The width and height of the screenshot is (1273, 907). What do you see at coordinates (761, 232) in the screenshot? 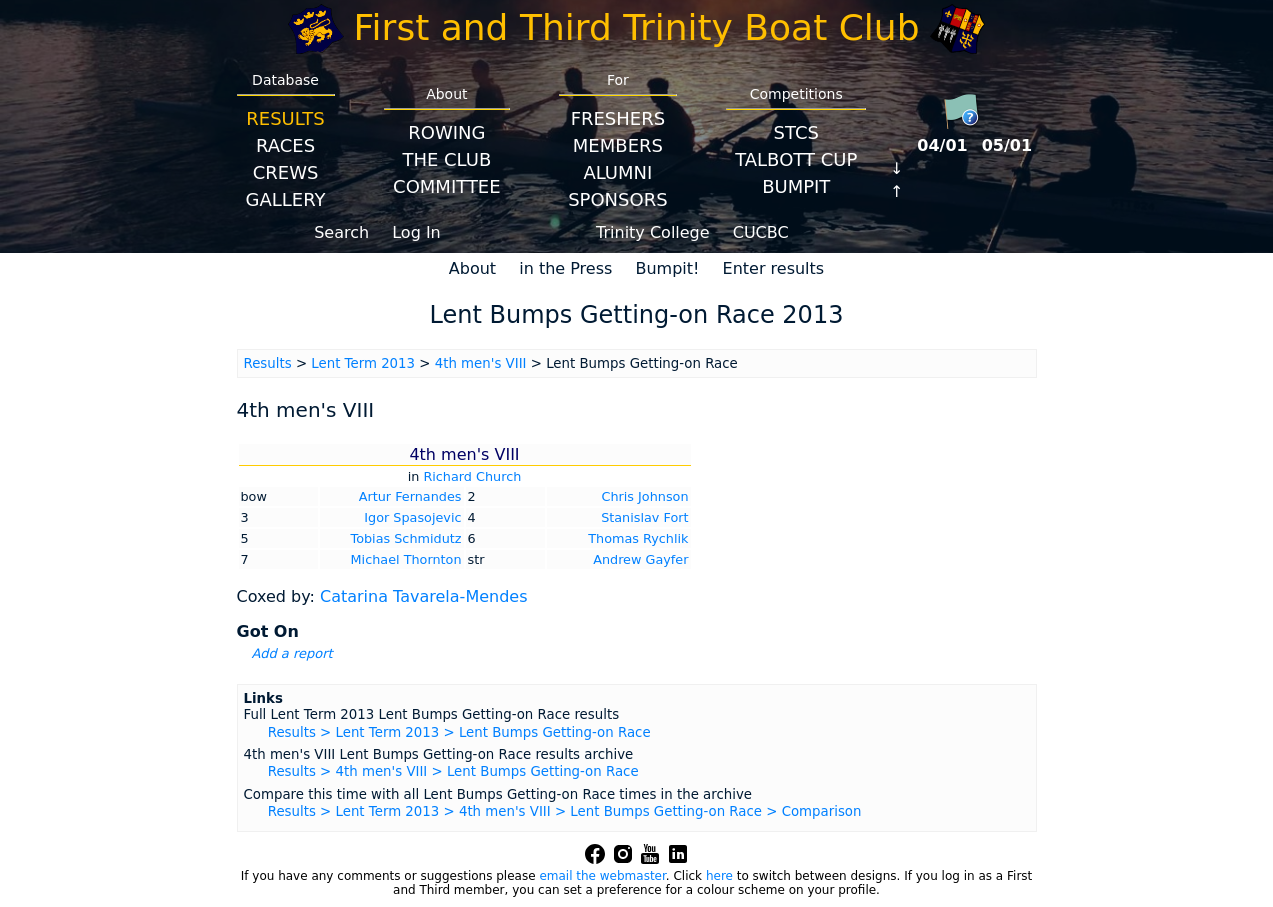
I see `CUCBC` at bounding box center [761, 232].